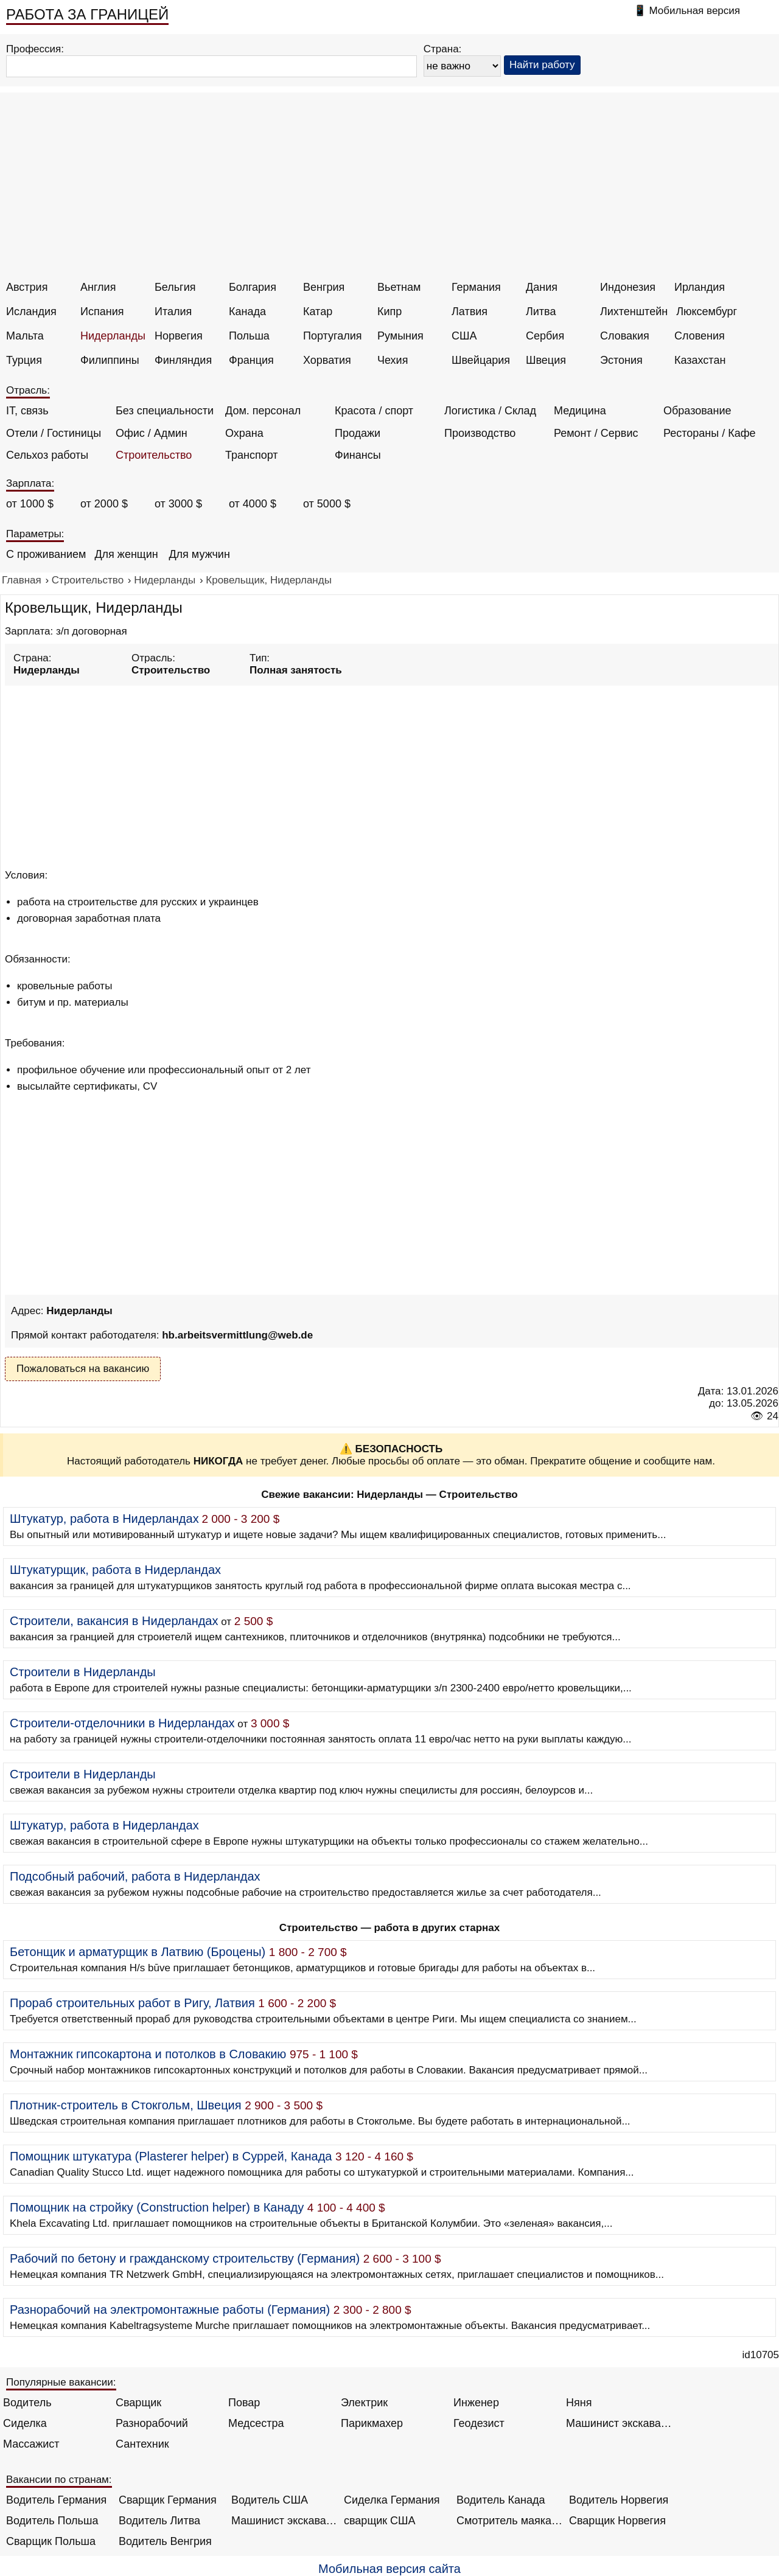 The width and height of the screenshot is (779, 2576). What do you see at coordinates (634, 311) in the screenshot?
I see `Лихтенштейн` at bounding box center [634, 311].